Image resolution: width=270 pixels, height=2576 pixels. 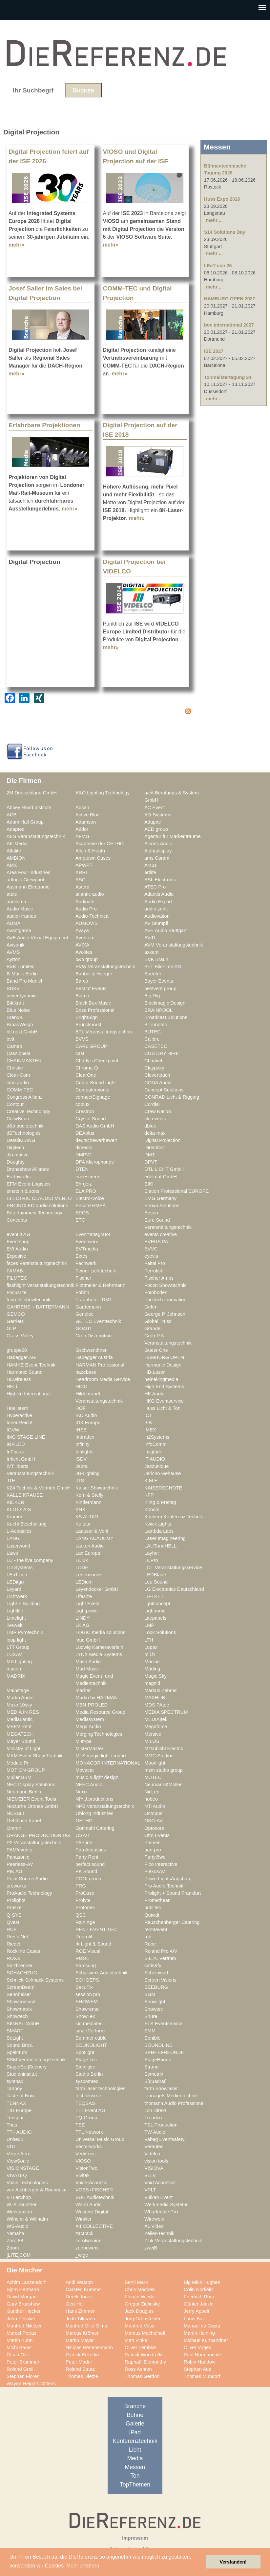 What do you see at coordinates (87, 2247) in the screenshot?
I see `zuendwerk` at bounding box center [87, 2247].